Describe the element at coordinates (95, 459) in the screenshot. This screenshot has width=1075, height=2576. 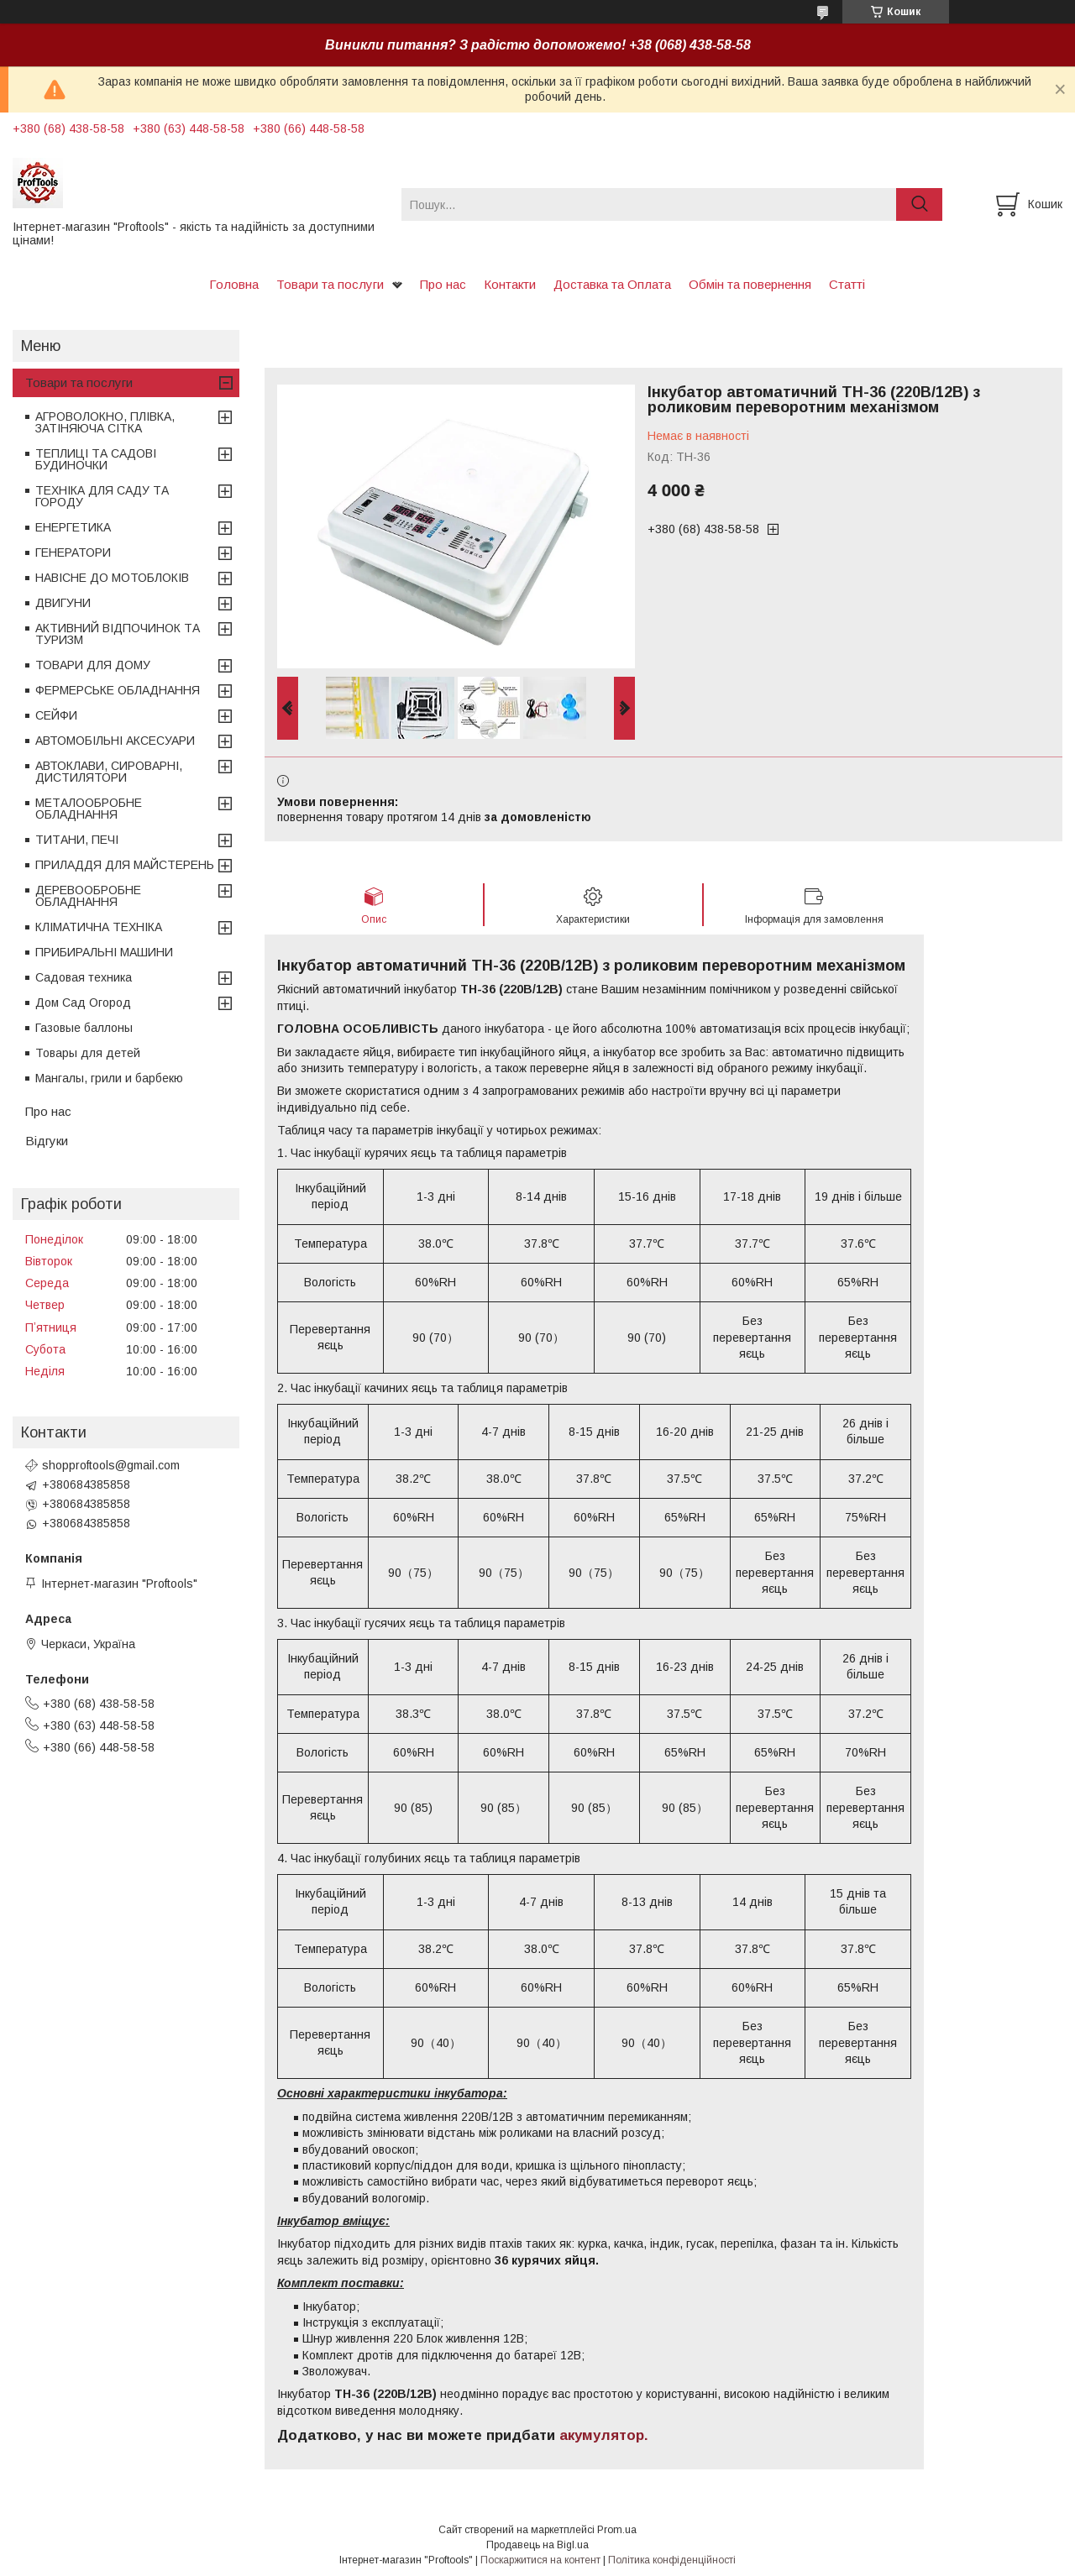
I see `ТЕПЛИЦІ ТА САДОВІ БУДИНОЧКИ` at that location.